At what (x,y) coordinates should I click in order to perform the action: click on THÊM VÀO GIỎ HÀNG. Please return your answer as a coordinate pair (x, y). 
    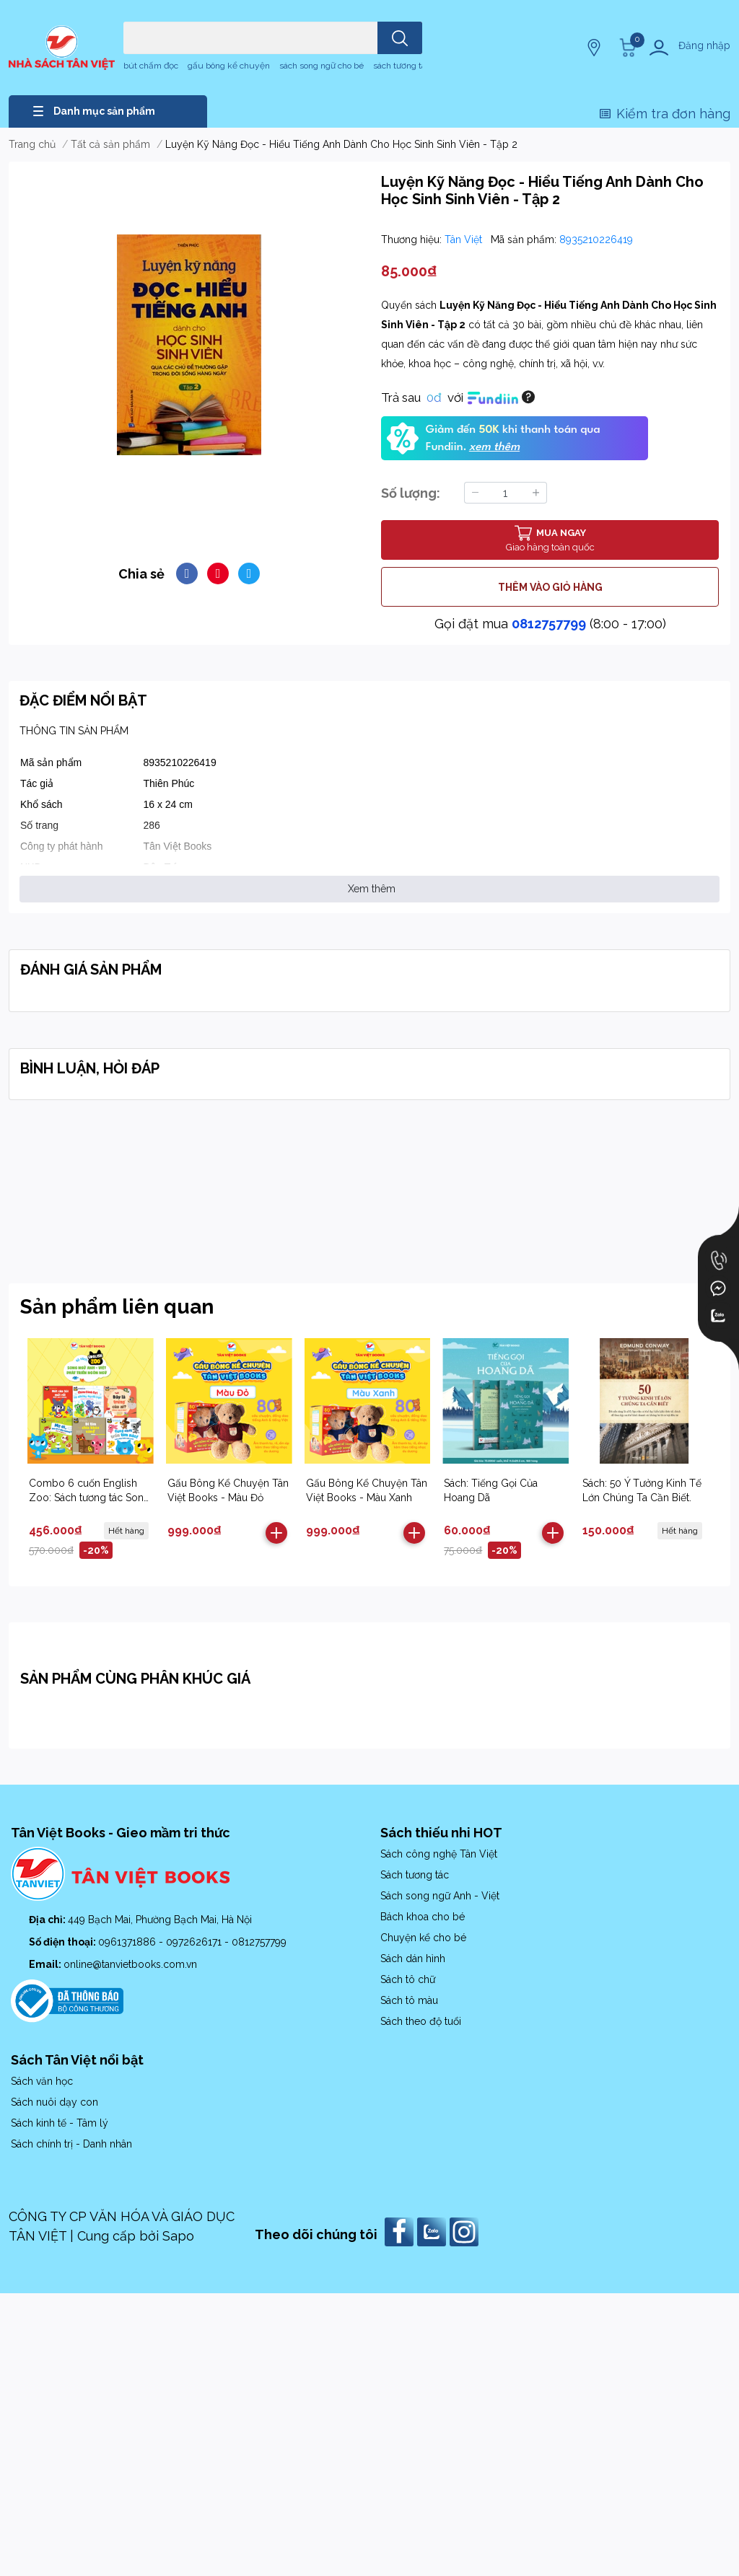
    Looking at the image, I should click on (550, 587).